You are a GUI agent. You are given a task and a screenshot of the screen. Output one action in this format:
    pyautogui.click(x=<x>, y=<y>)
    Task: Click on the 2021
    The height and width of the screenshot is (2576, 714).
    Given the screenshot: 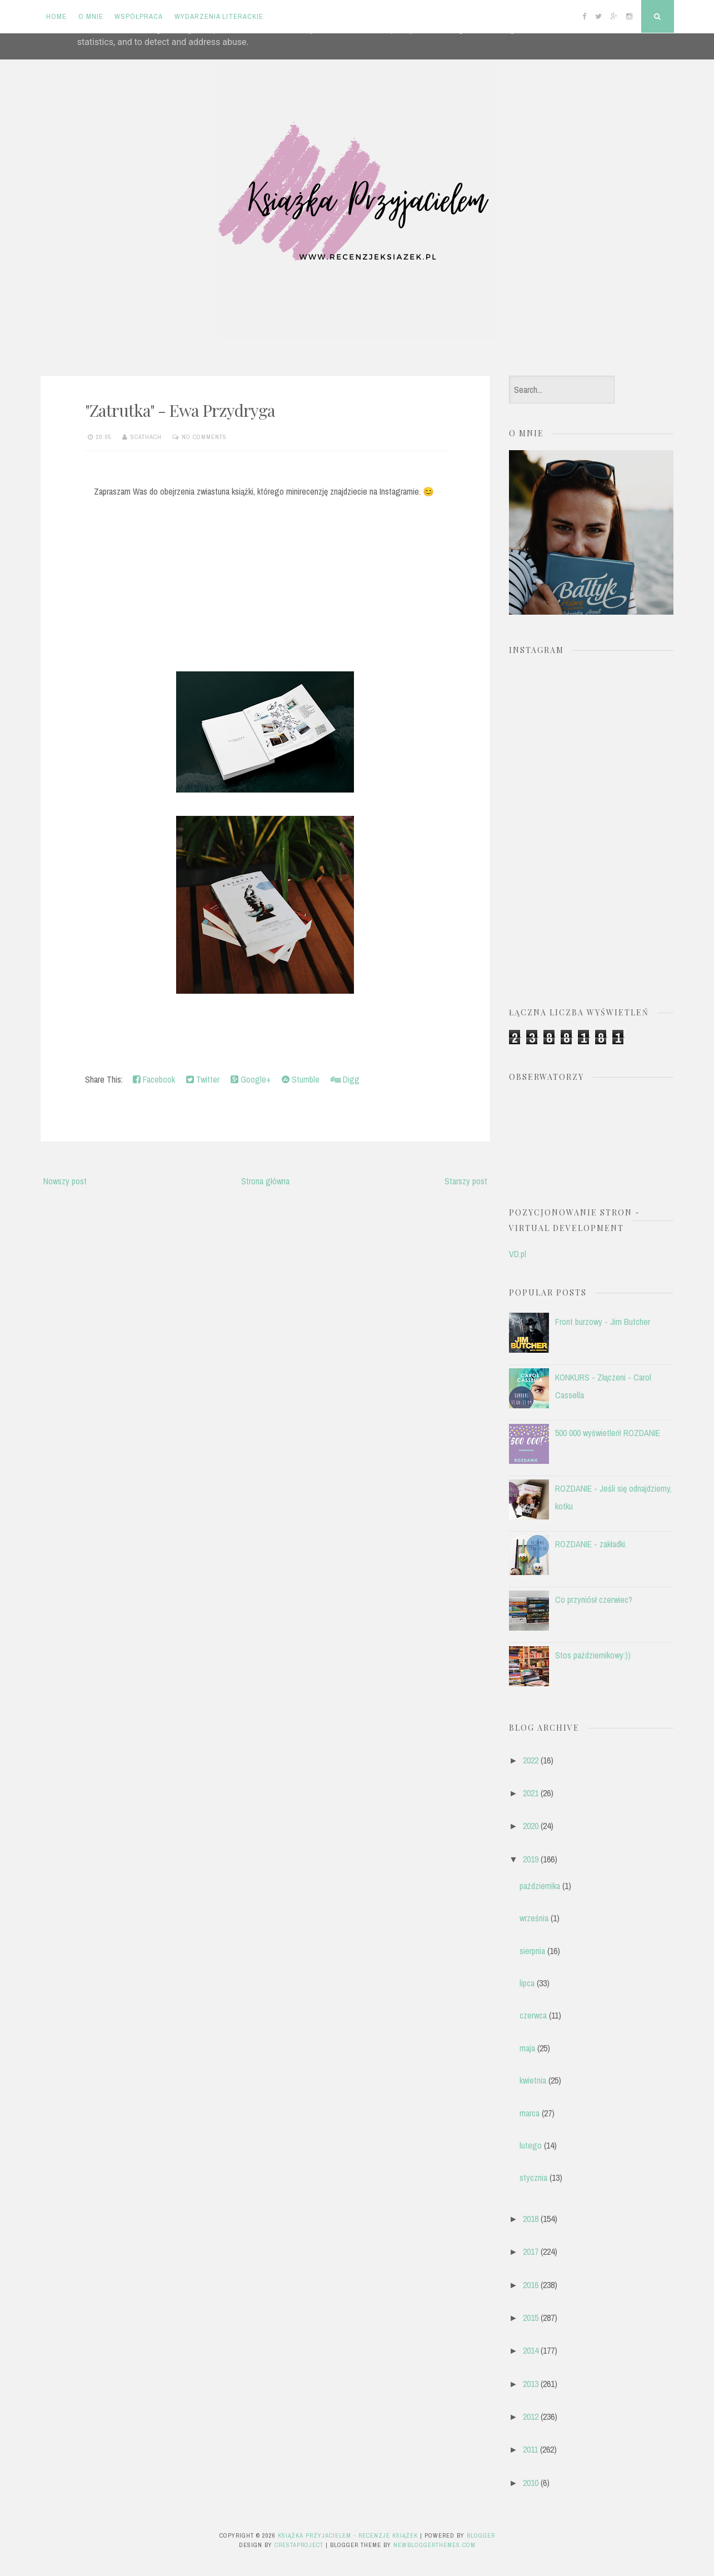 What is the action you would take?
    pyautogui.click(x=530, y=1793)
    